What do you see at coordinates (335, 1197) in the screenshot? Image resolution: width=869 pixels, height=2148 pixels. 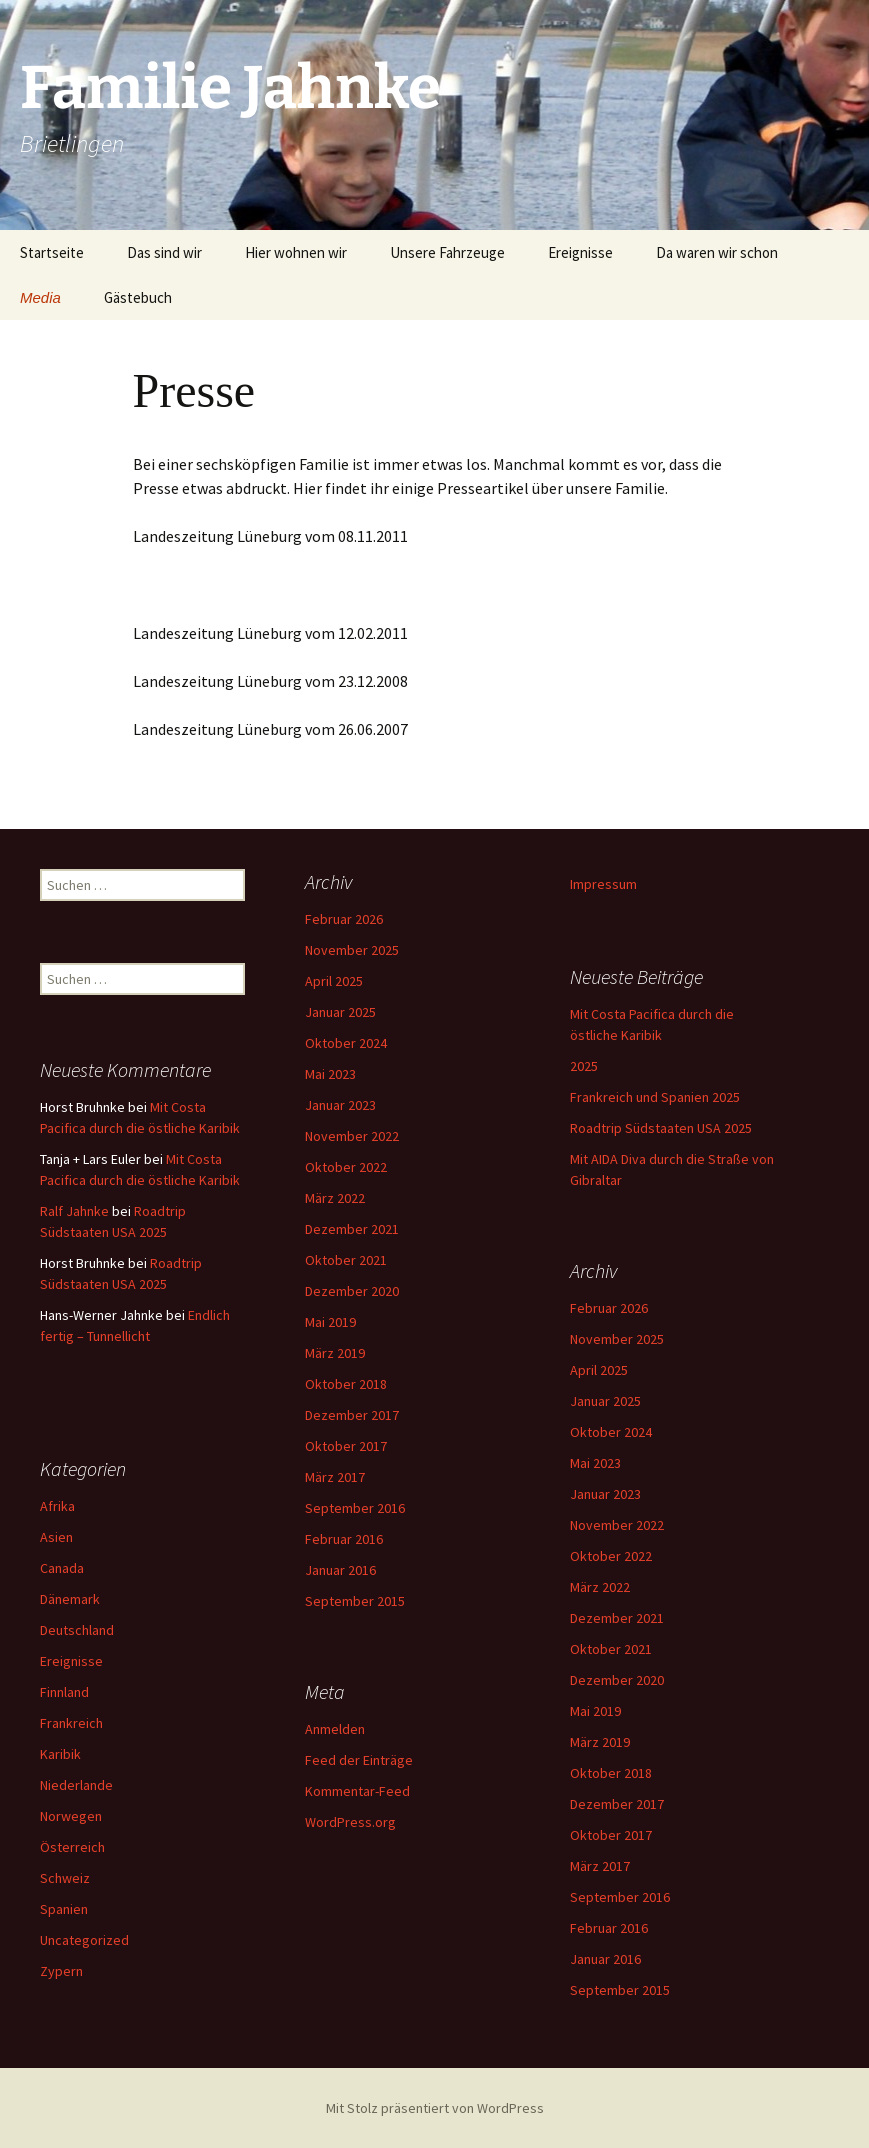 I see `März 2022` at bounding box center [335, 1197].